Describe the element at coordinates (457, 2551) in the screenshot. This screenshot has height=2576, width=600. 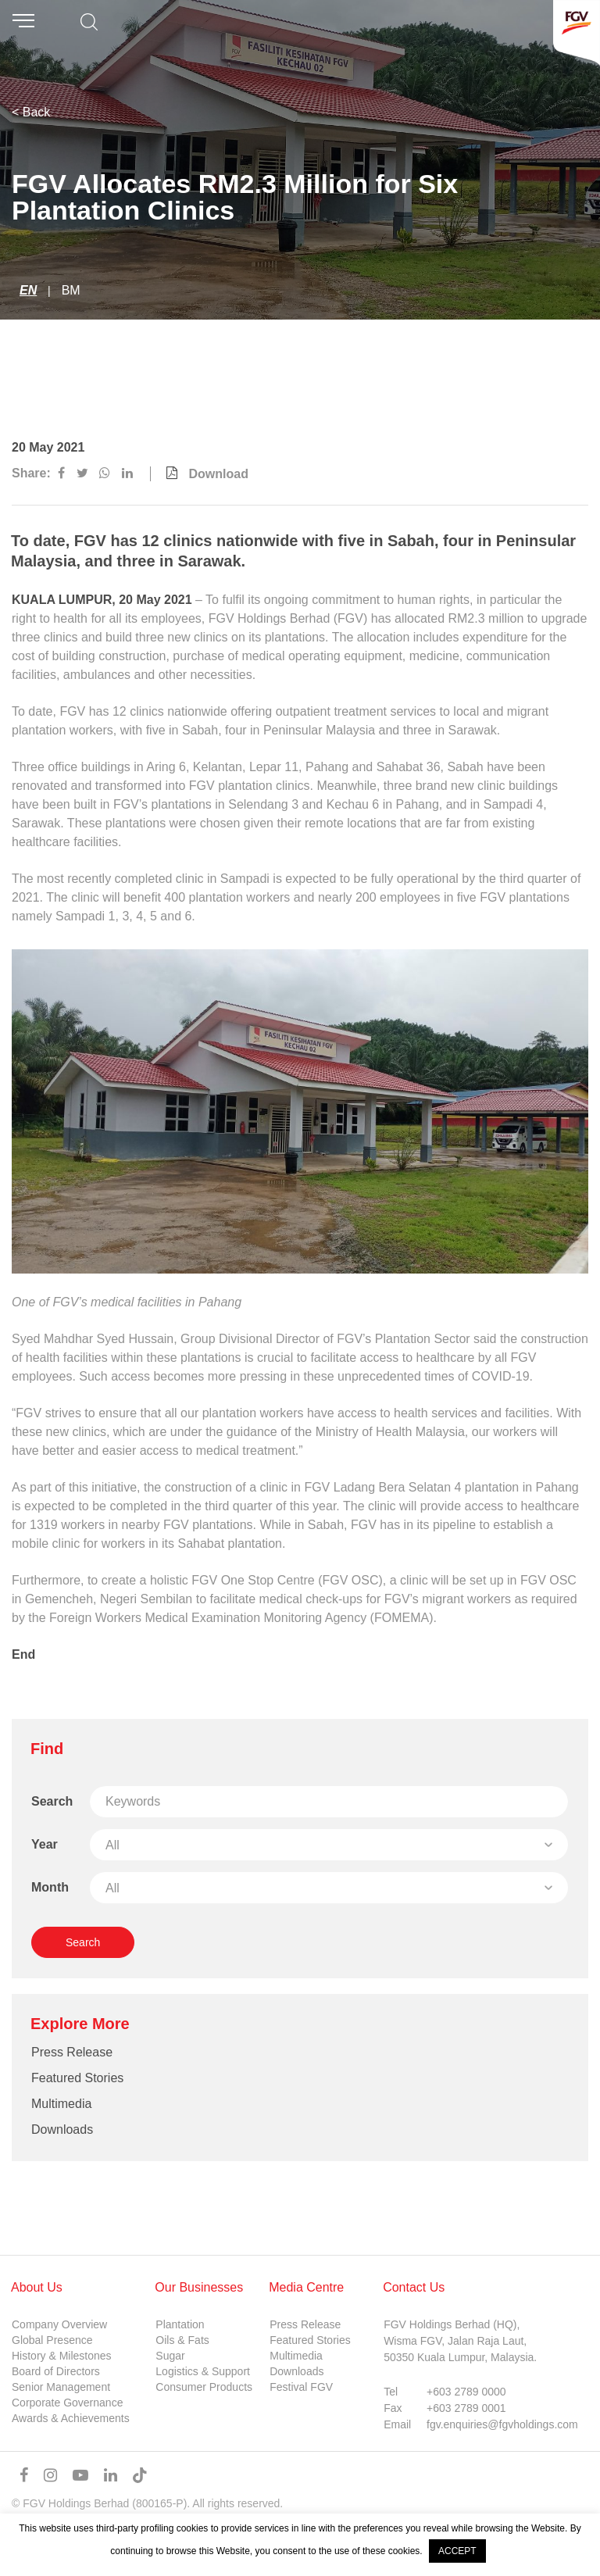
I see `ACCEPT [button]` at that location.